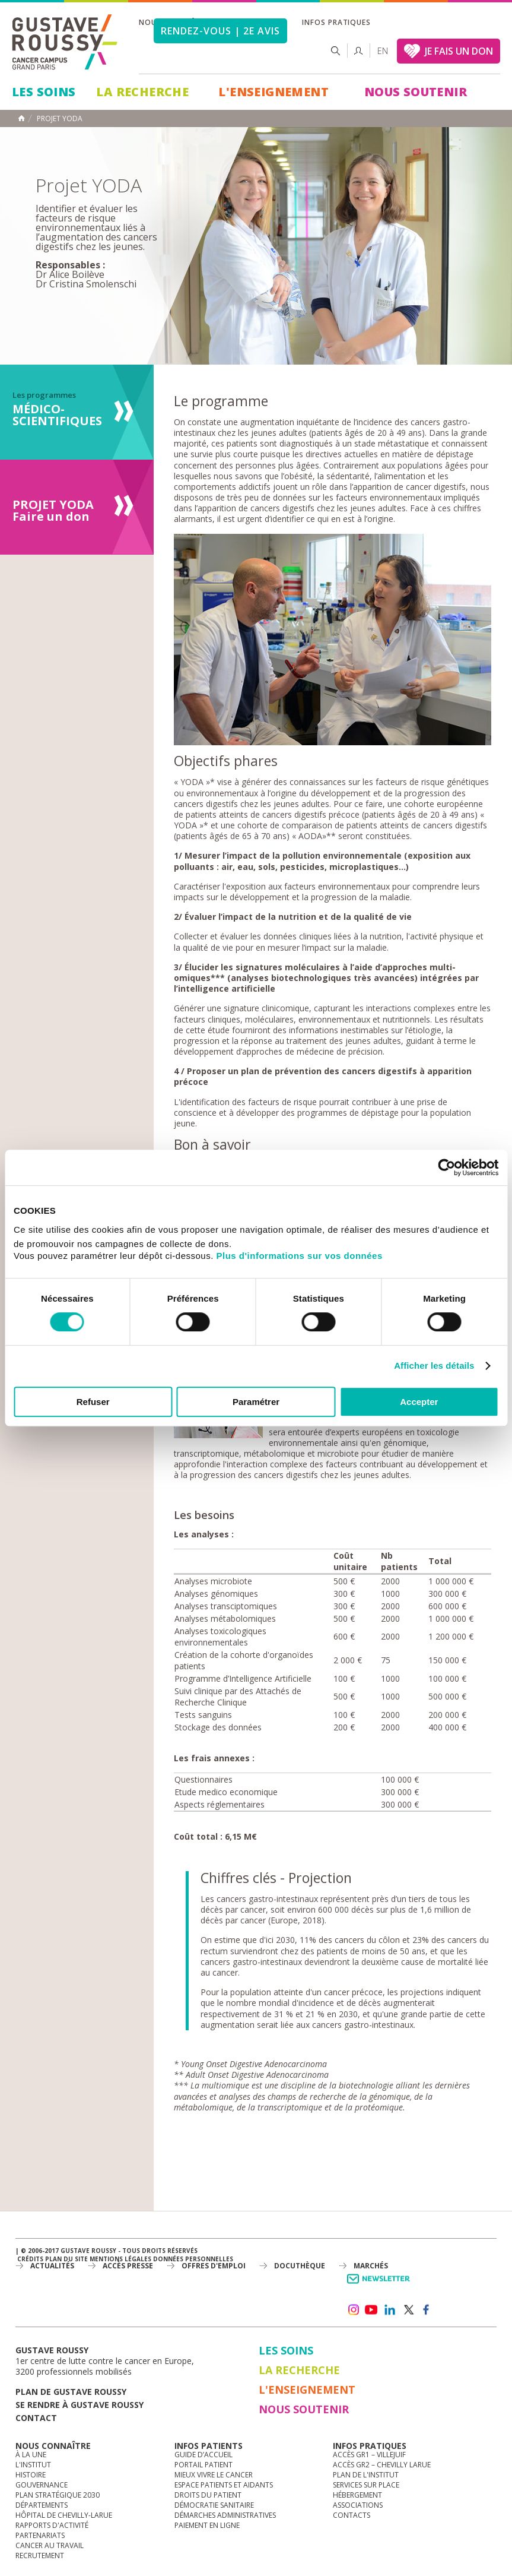  I want to click on youtube, so click(371, 2309).